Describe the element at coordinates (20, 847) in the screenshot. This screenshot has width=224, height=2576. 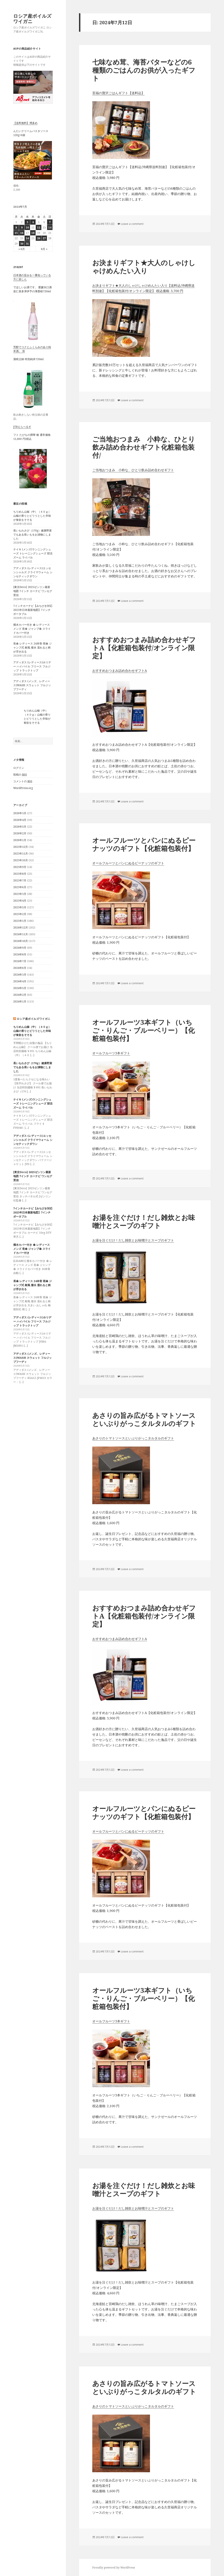
I see `2025年12月` at that location.